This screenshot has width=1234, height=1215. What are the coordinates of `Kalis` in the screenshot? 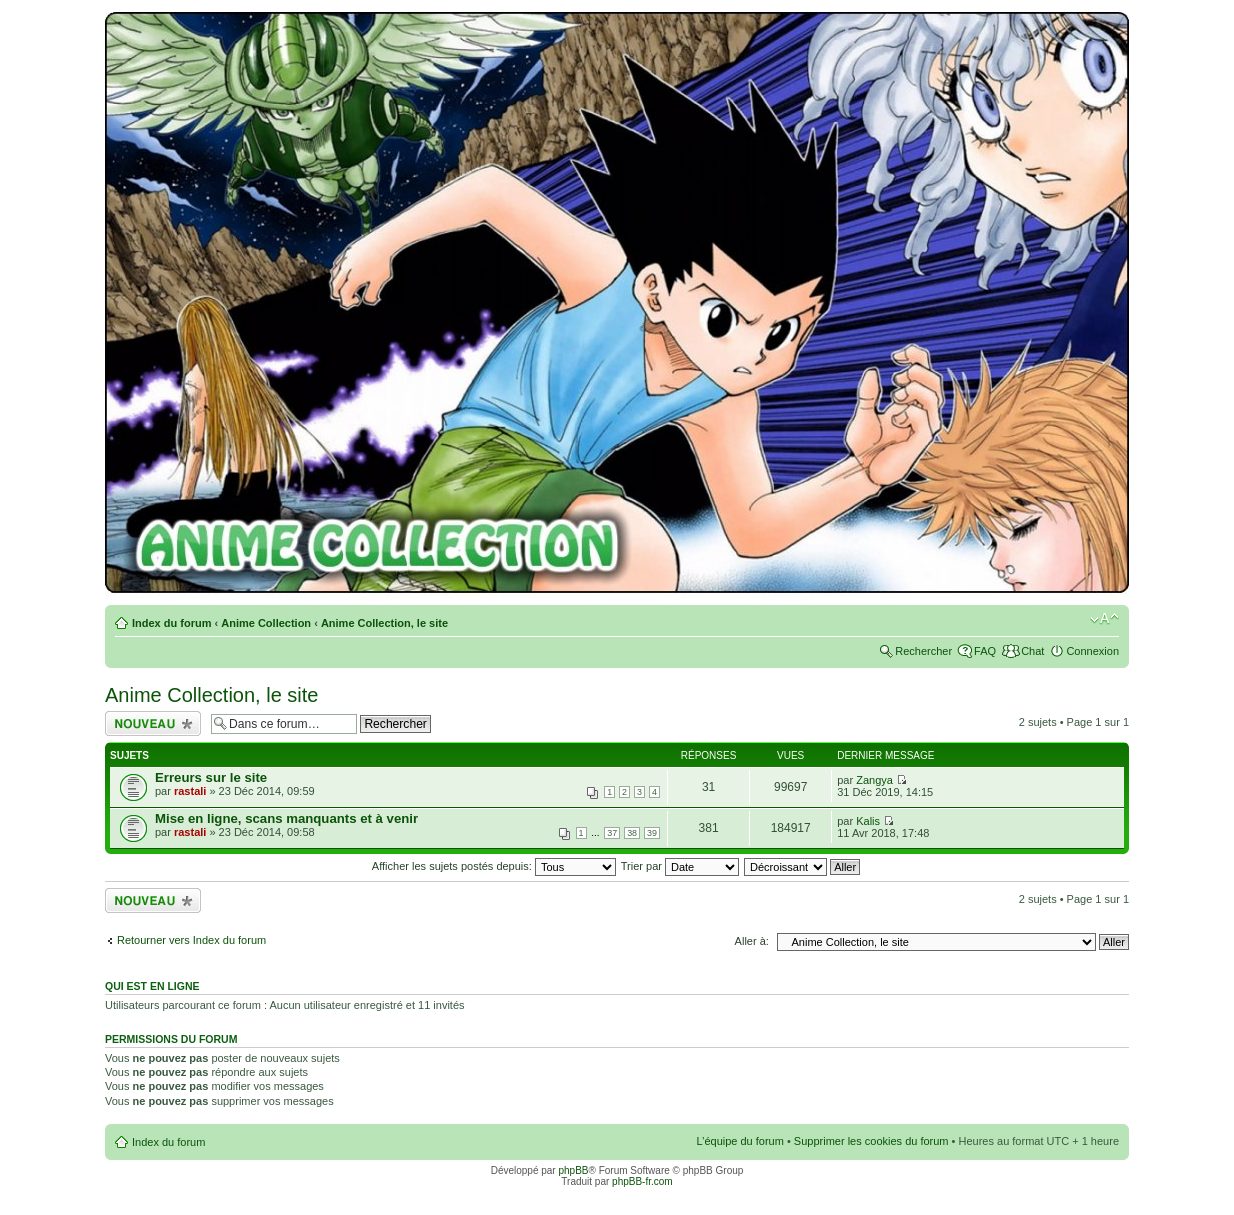 It's located at (868, 821).